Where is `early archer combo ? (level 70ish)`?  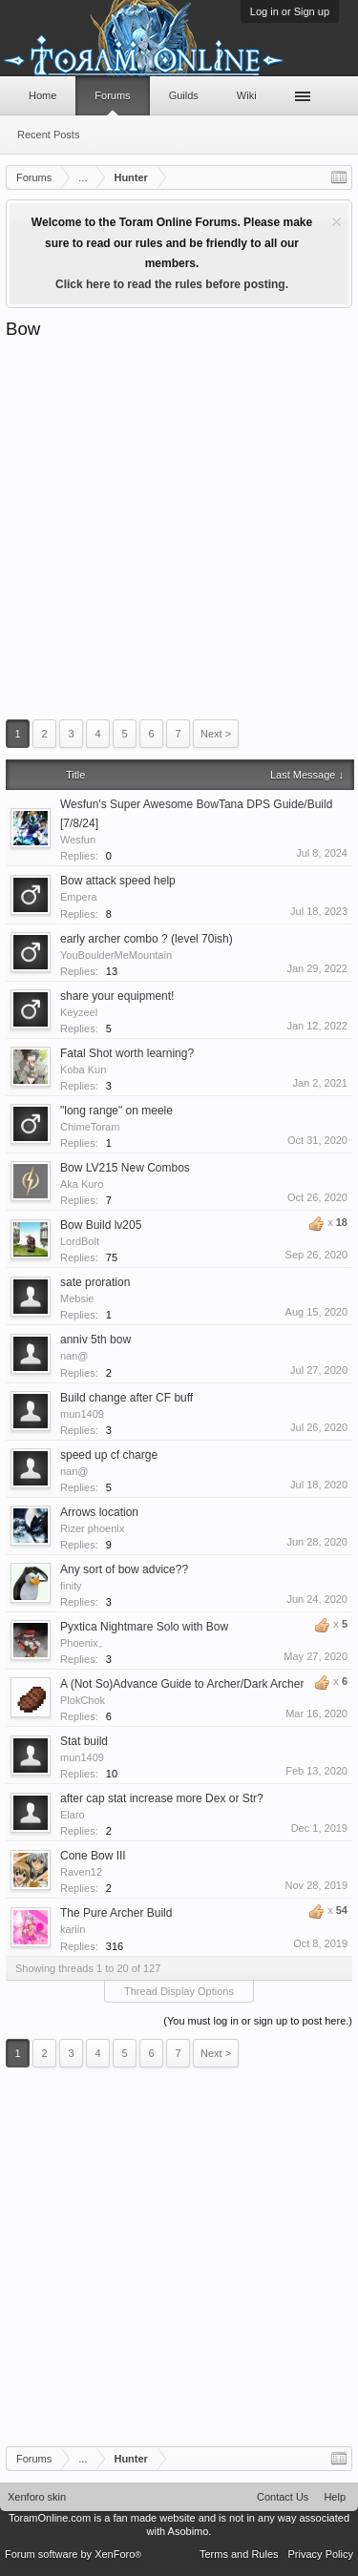 early archer combo ? (level 70ish) is located at coordinates (146, 938).